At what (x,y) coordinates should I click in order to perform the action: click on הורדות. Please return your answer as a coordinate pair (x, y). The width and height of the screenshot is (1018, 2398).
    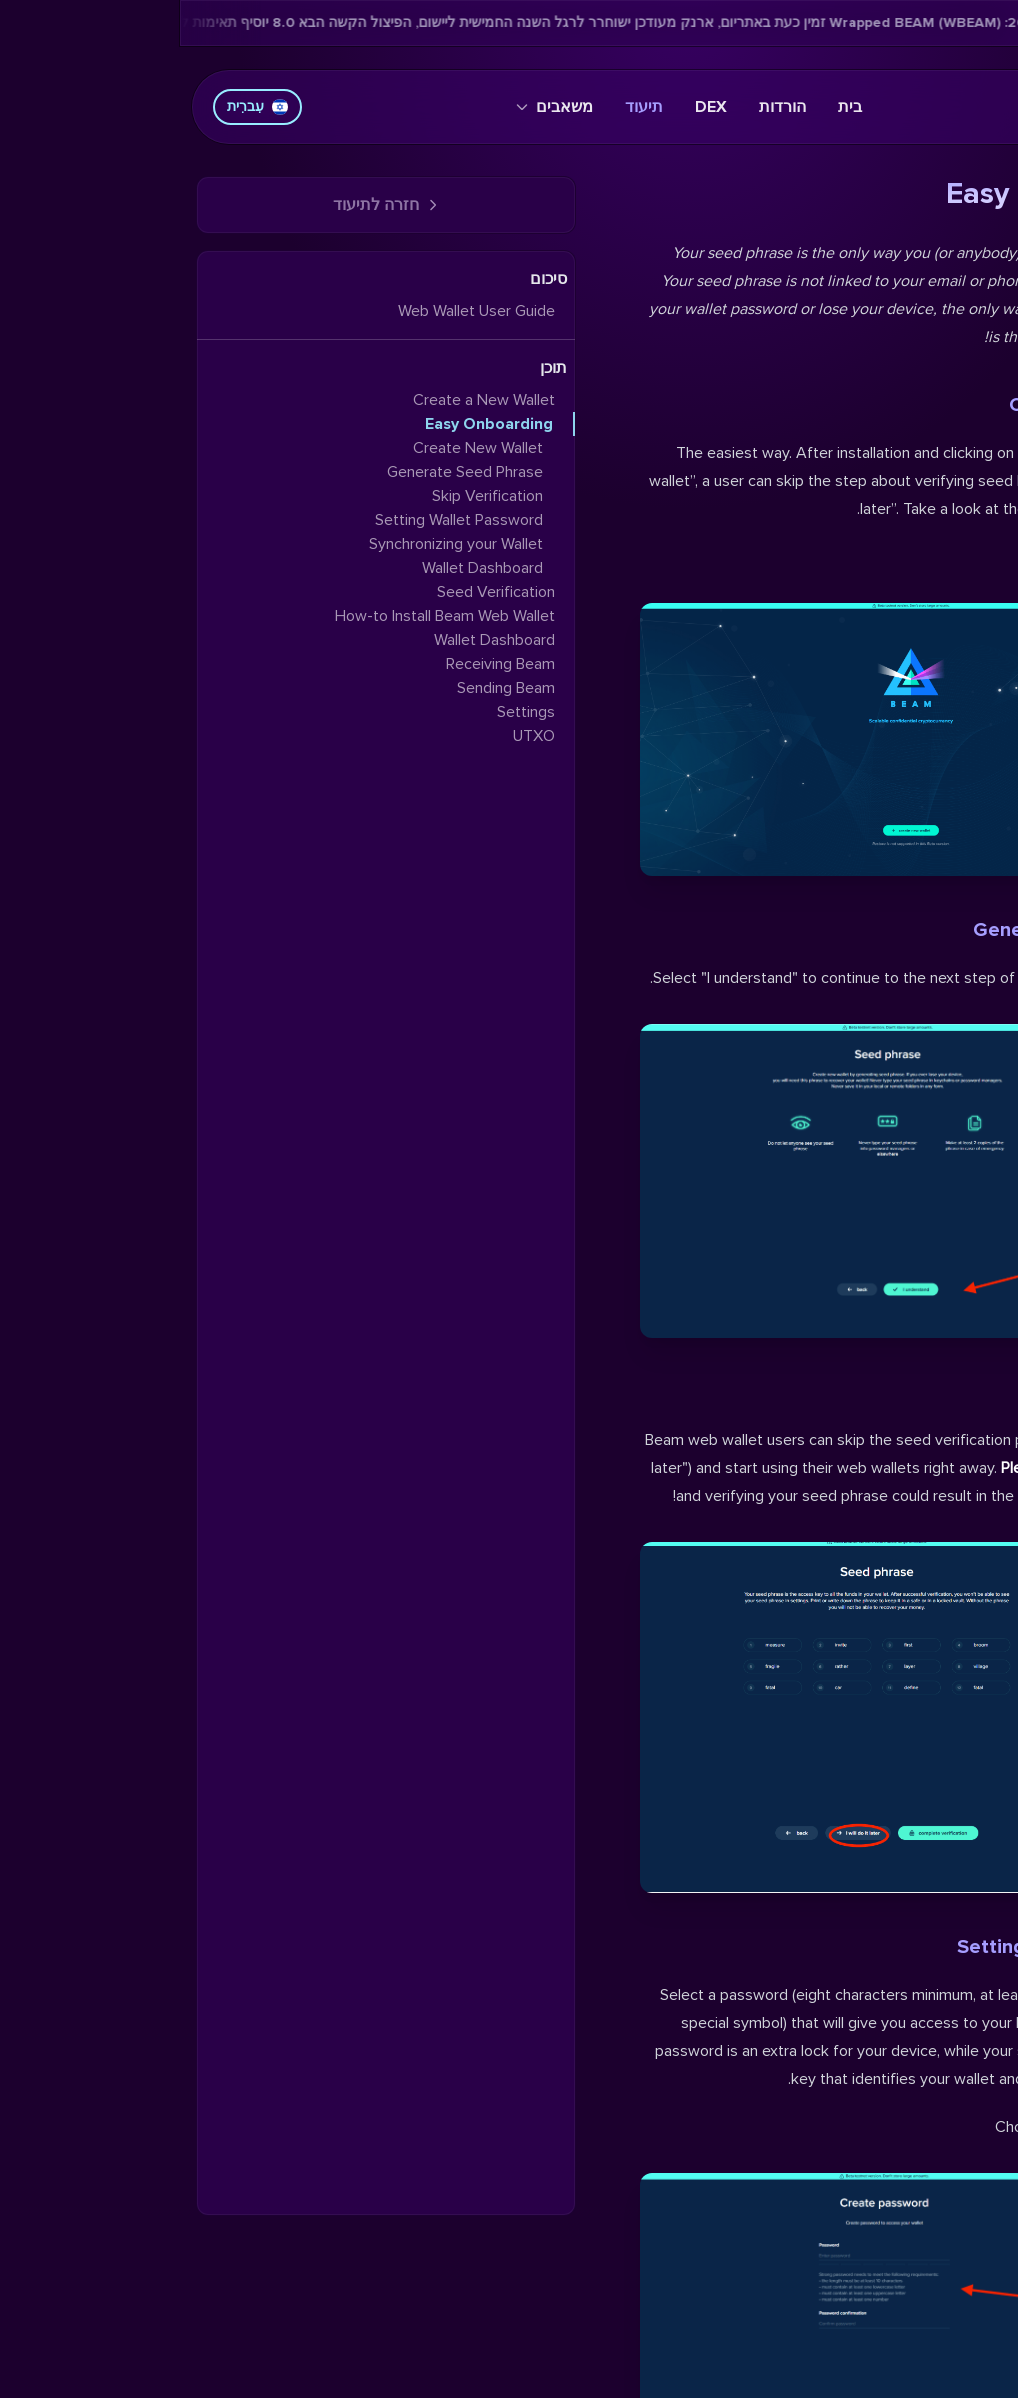
    Looking at the image, I should click on (602, 107).